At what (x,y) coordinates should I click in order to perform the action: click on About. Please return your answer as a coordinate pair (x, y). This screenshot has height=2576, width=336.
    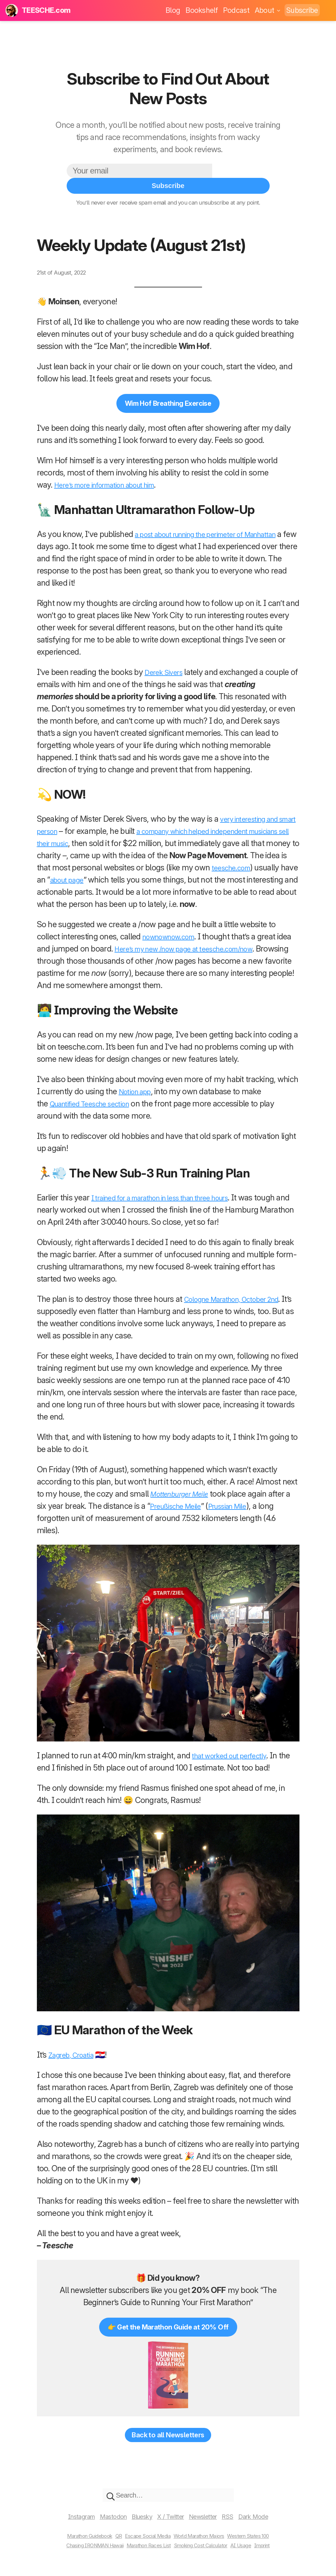
    Looking at the image, I should click on (268, 10).